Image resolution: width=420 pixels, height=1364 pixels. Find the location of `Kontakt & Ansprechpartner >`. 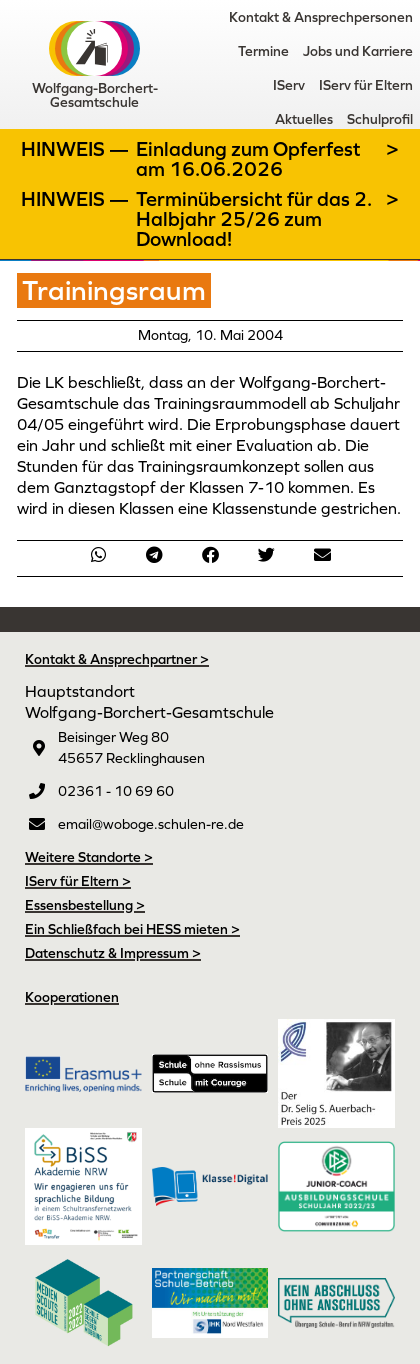

Kontakt & Ansprechpartner > is located at coordinates (117, 659).